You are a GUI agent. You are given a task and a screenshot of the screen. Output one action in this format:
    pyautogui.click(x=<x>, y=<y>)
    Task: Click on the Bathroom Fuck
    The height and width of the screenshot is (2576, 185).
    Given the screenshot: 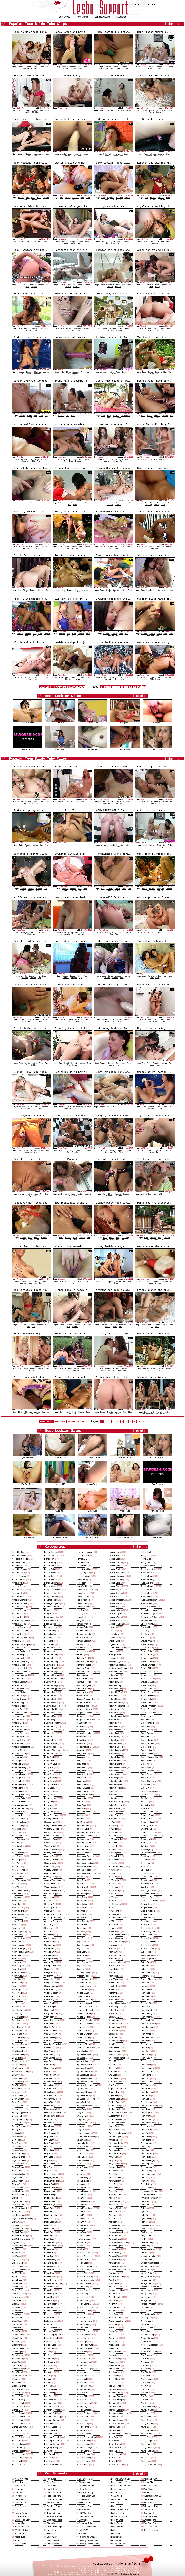 What is the action you would take?
    pyautogui.click(x=18, y=2047)
    